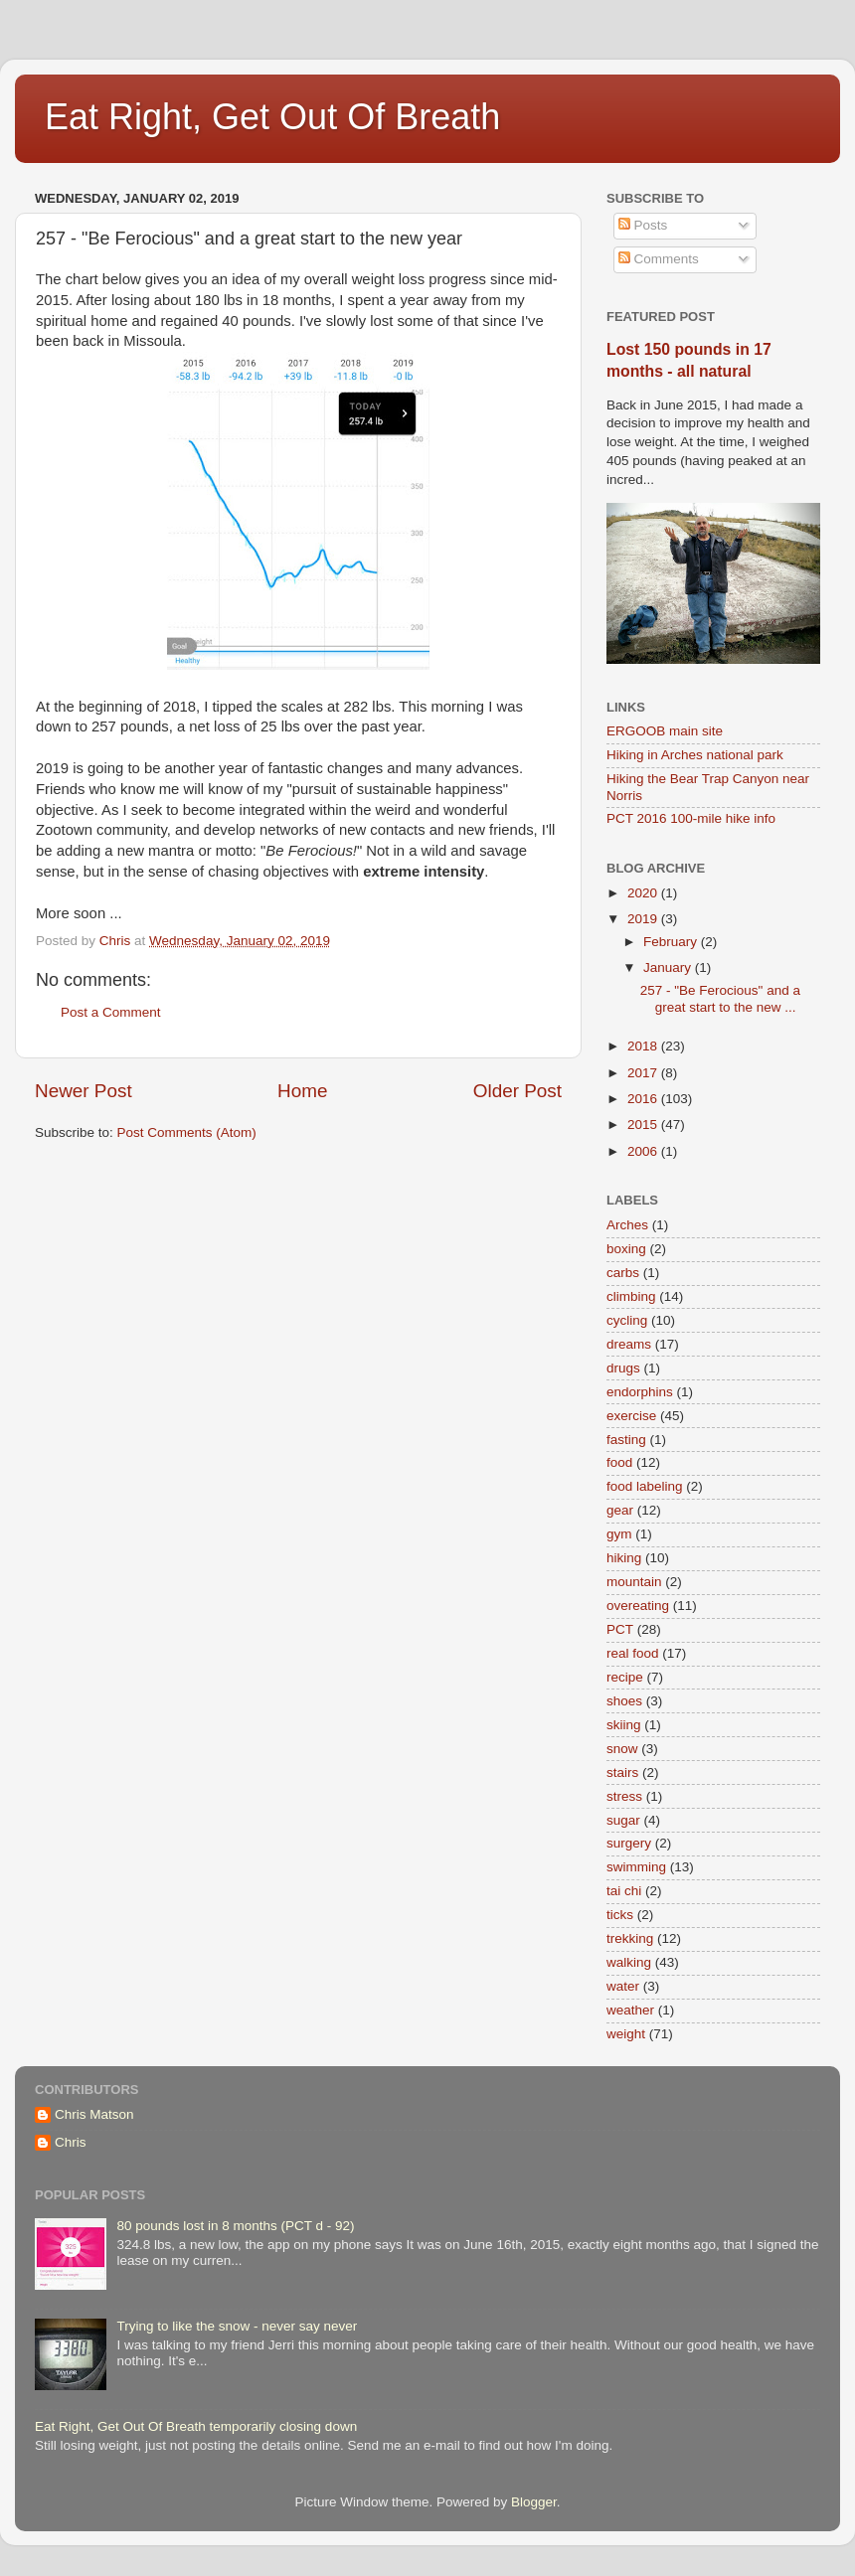  What do you see at coordinates (302, 1090) in the screenshot?
I see `Home` at bounding box center [302, 1090].